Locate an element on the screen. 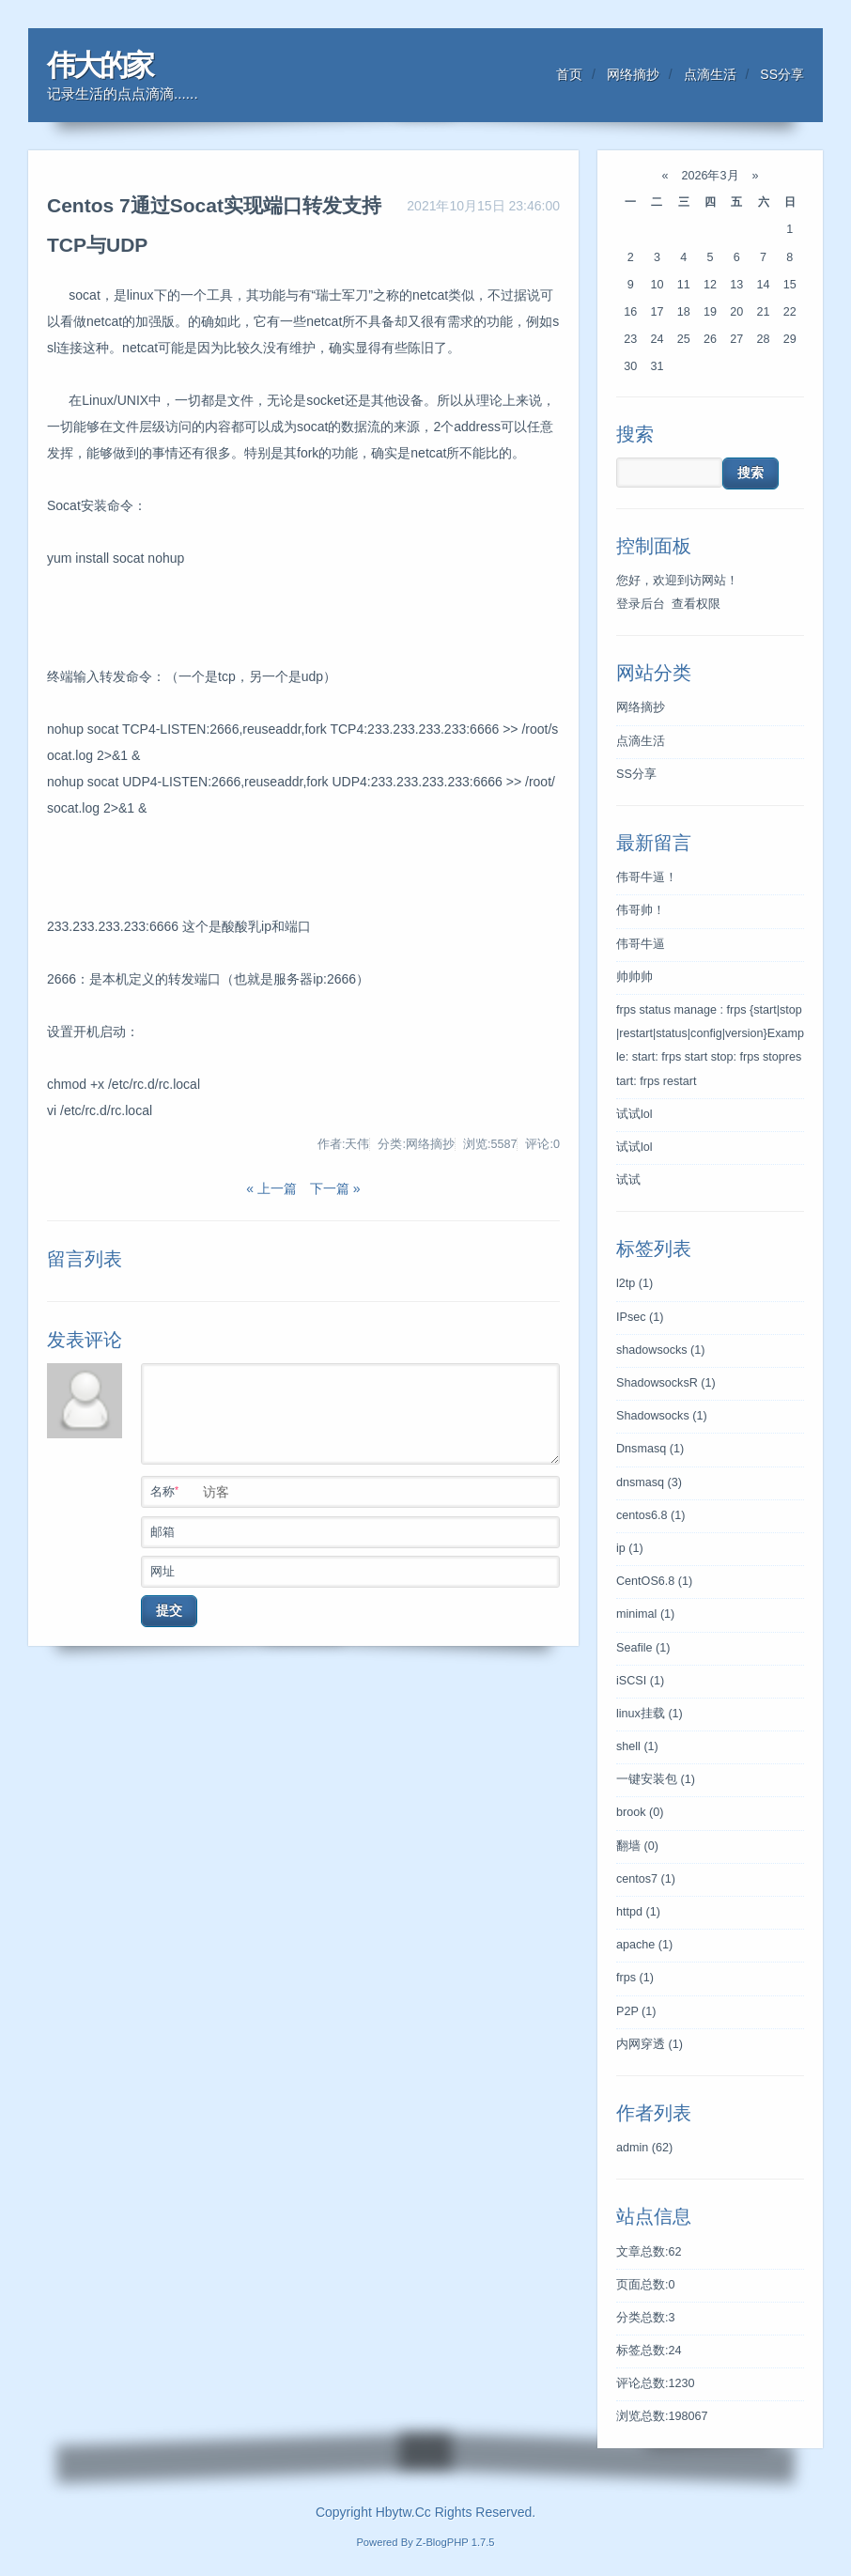 This screenshot has width=851, height=2576. 下一篇 » is located at coordinates (333, 1188).